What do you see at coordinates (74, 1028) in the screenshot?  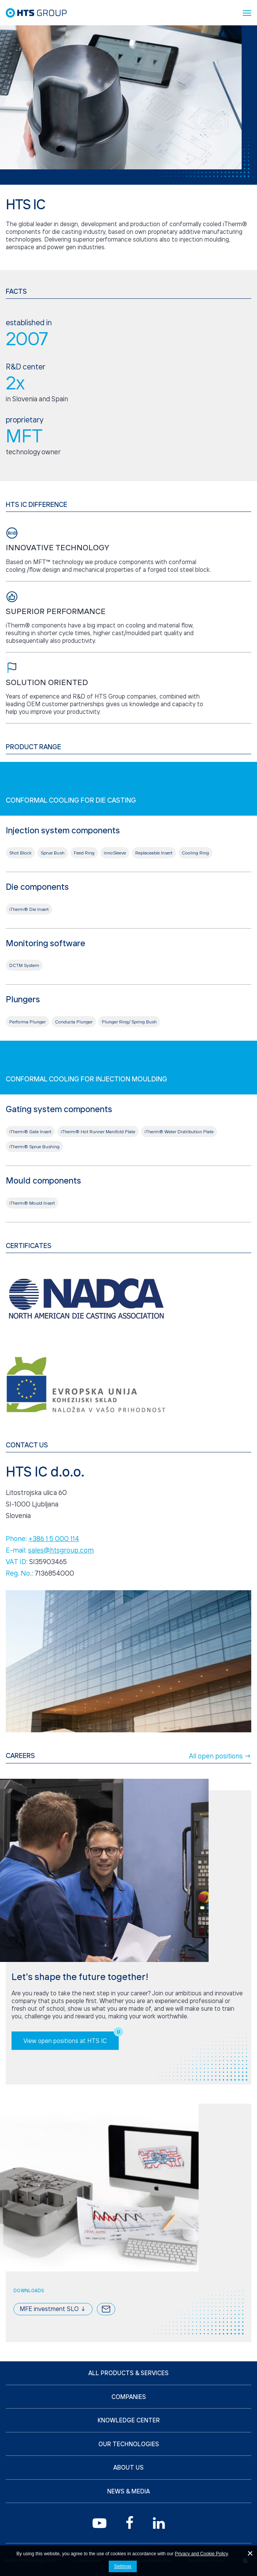 I see `Conducta Plunger` at bounding box center [74, 1028].